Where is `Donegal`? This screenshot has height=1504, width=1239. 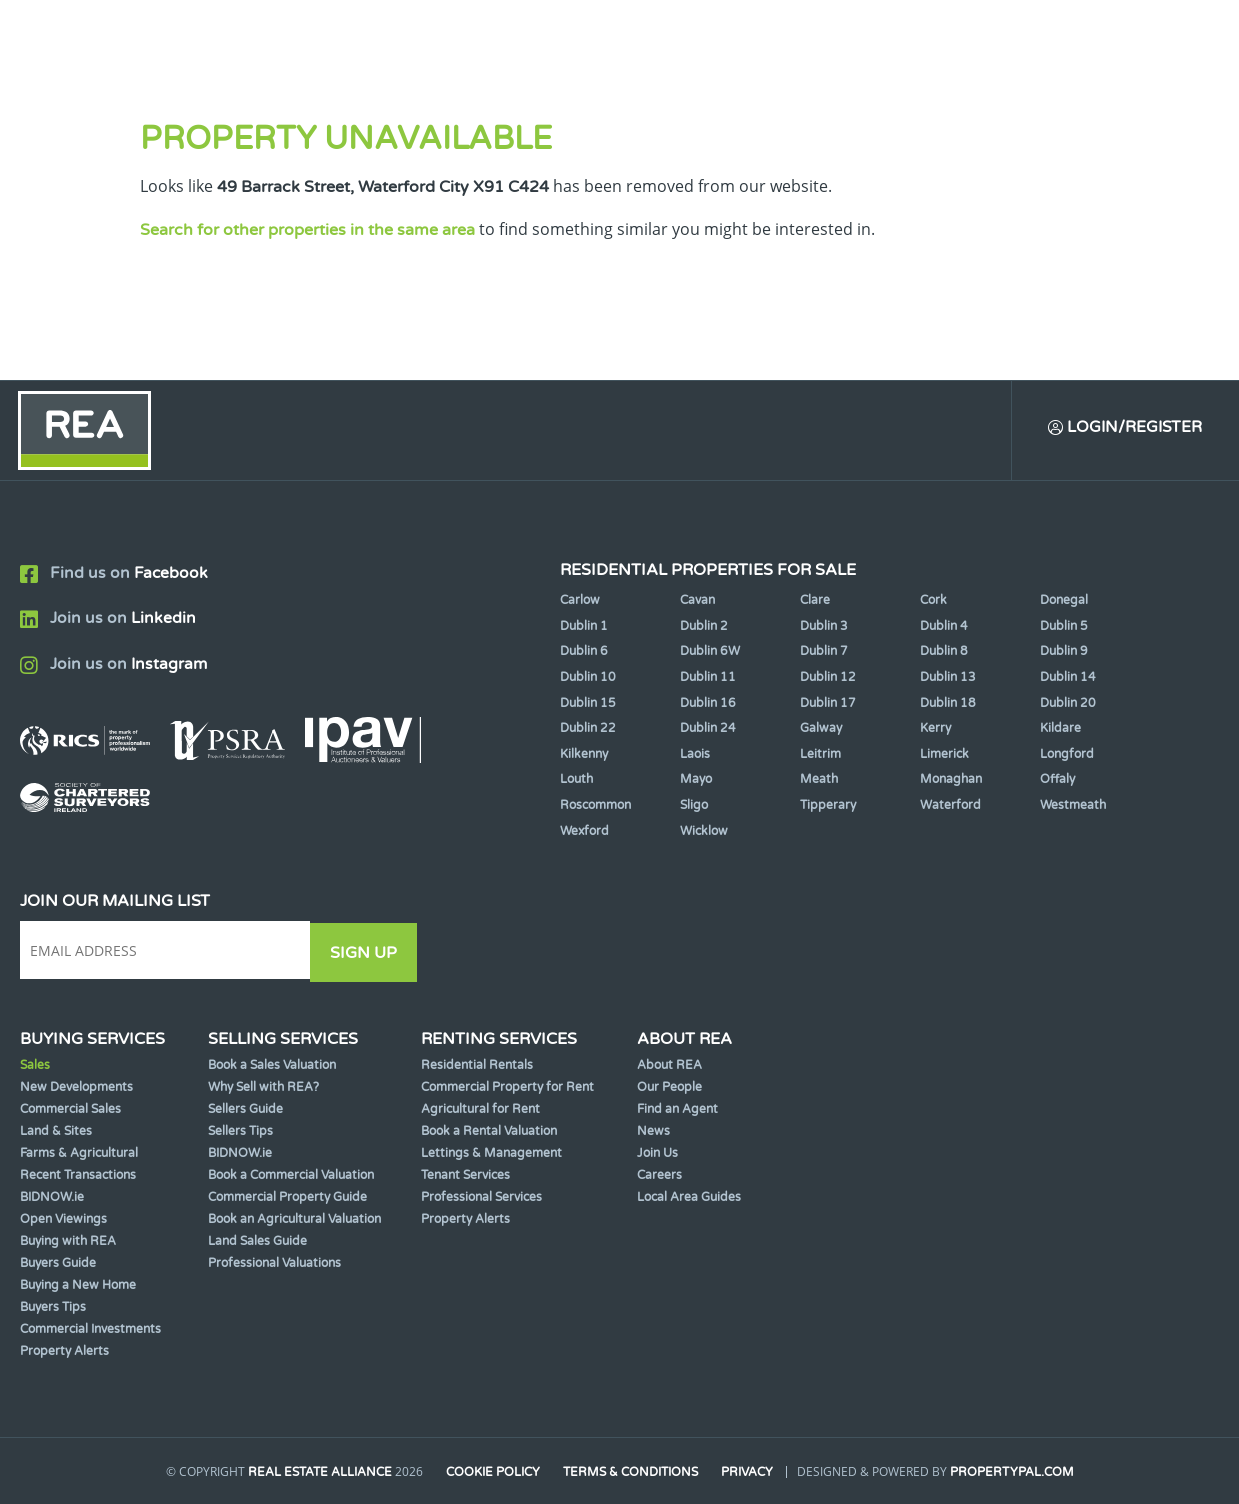 Donegal is located at coordinates (1064, 602).